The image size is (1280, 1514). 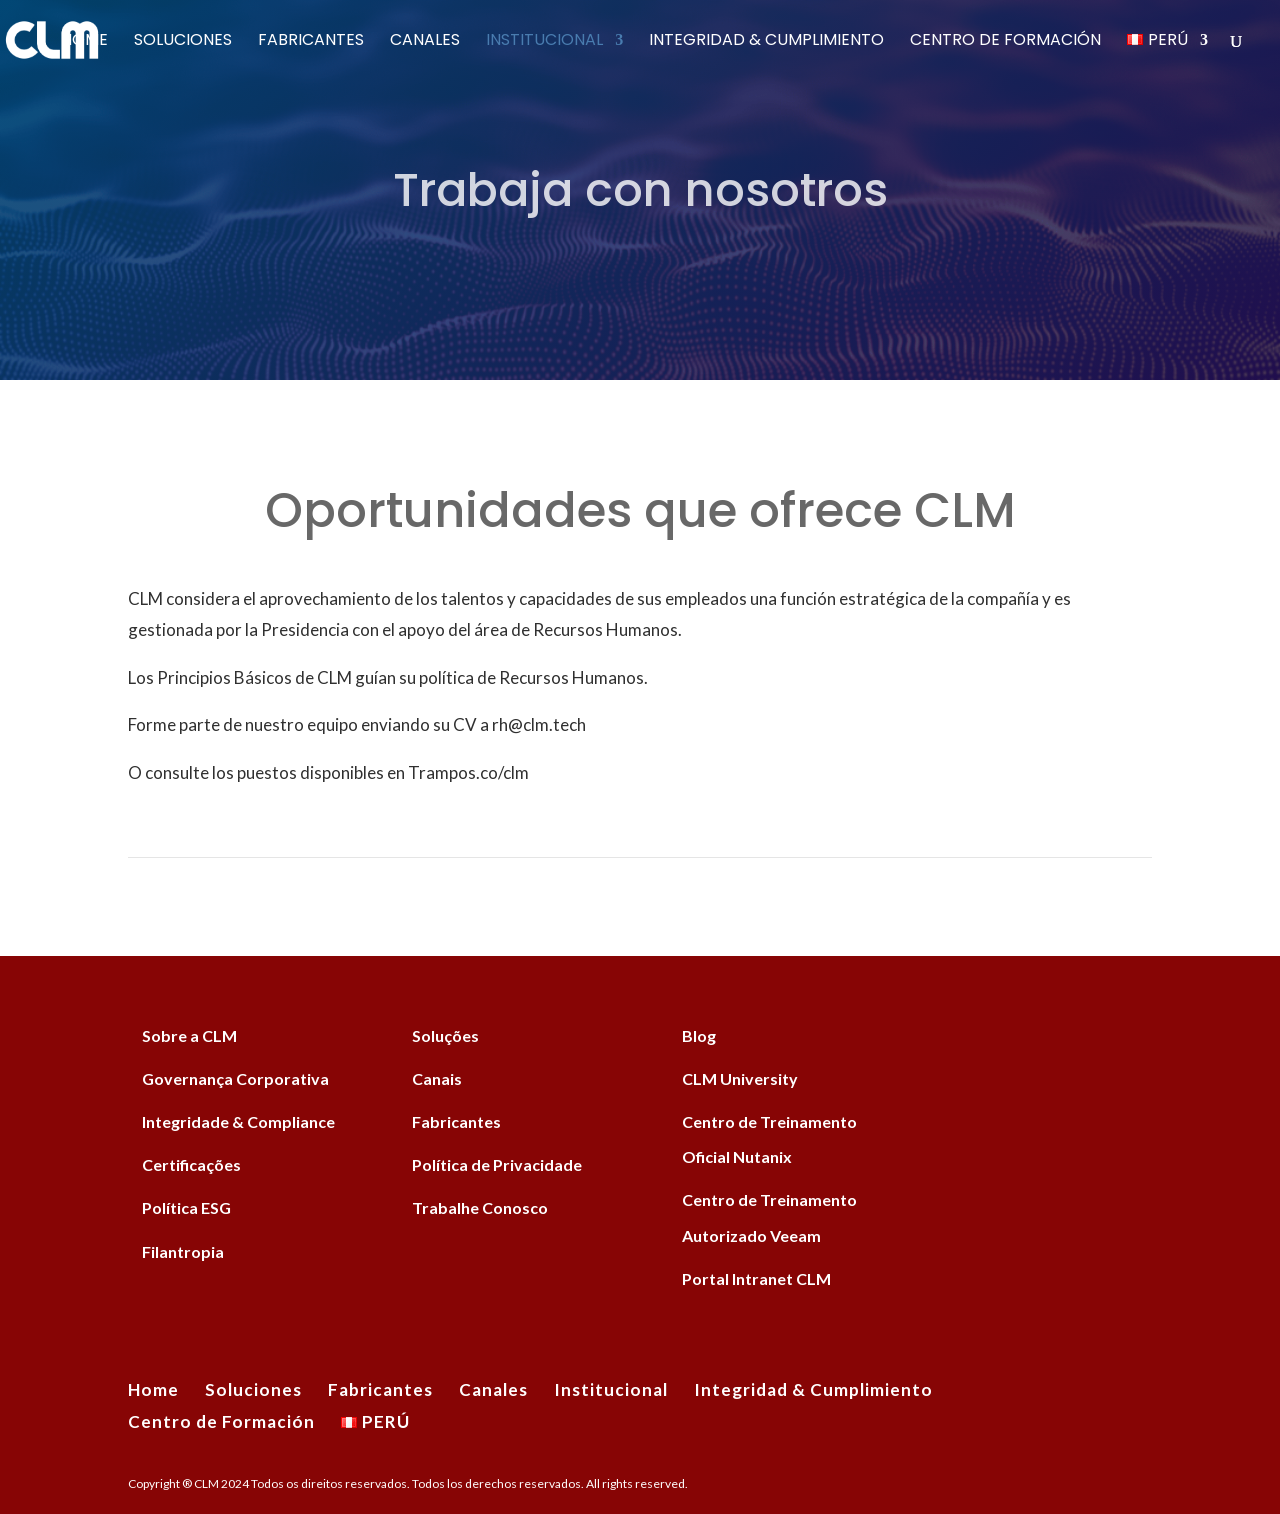 What do you see at coordinates (437, 1078) in the screenshot?
I see `Canais` at bounding box center [437, 1078].